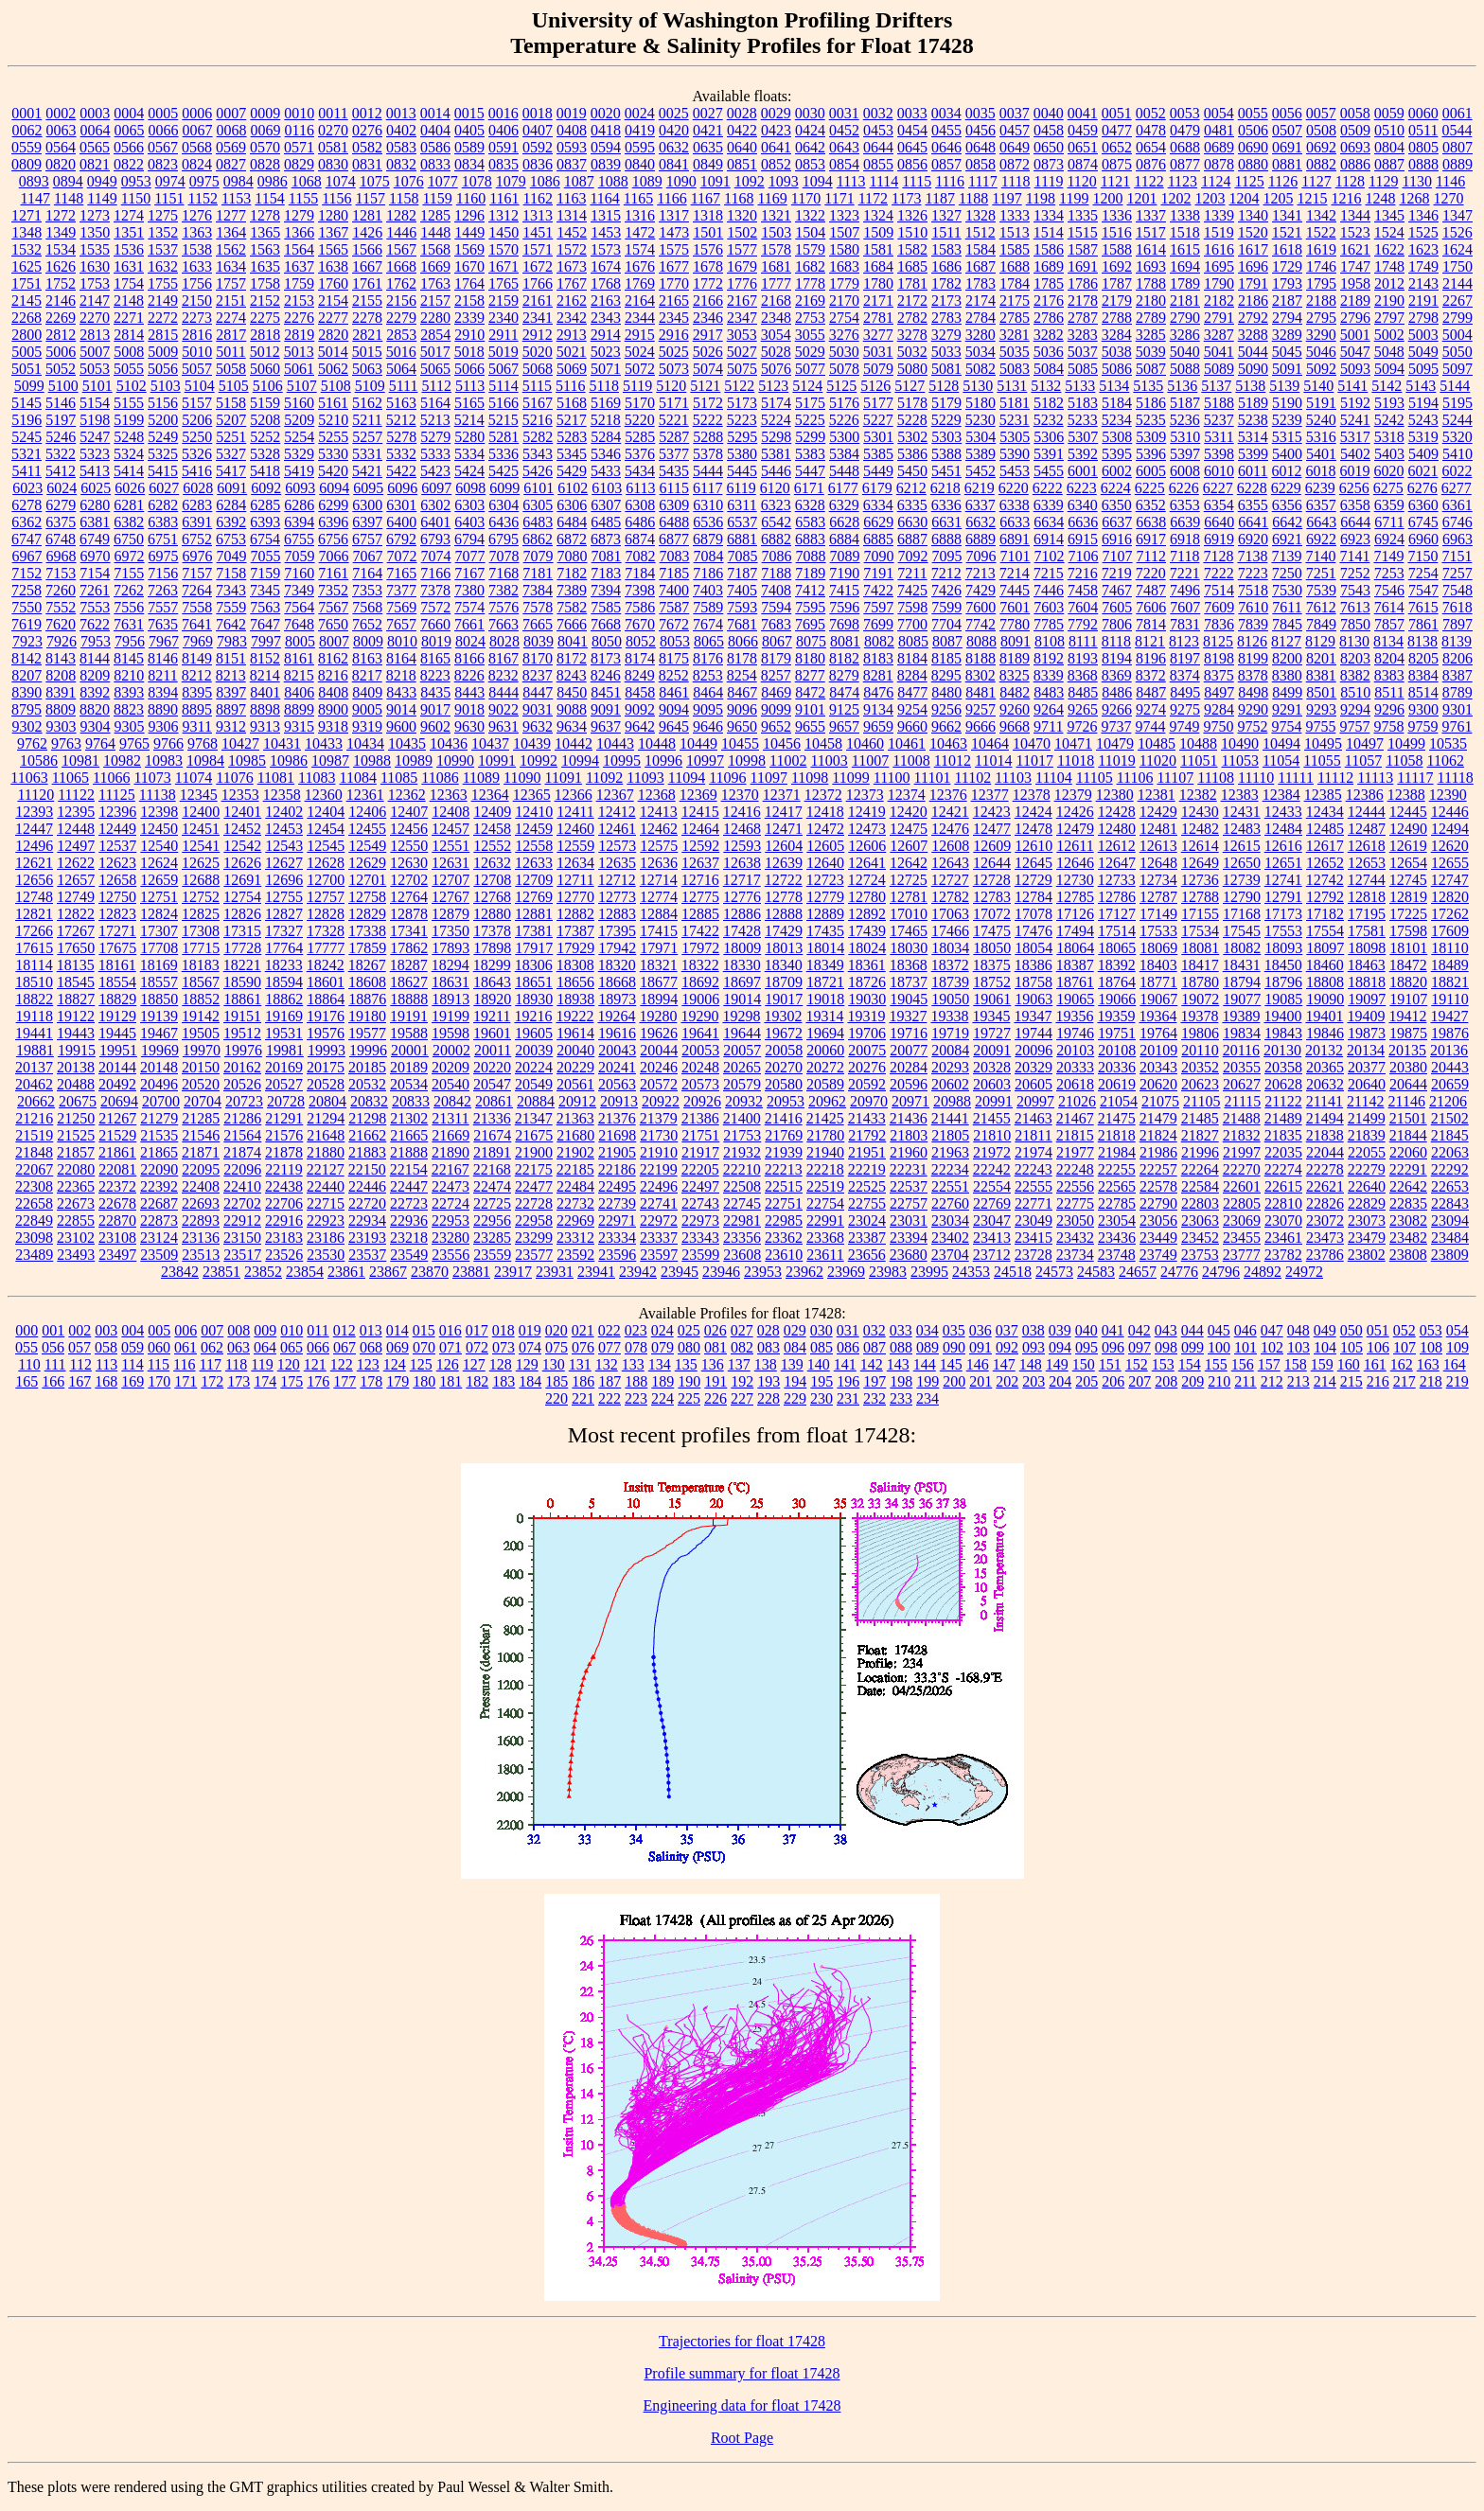 The width and height of the screenshot is (1484, 2511). What do you see at coordinates (332, 113) in the screenshot?
I see `0011` at bounding box center [332, 113].